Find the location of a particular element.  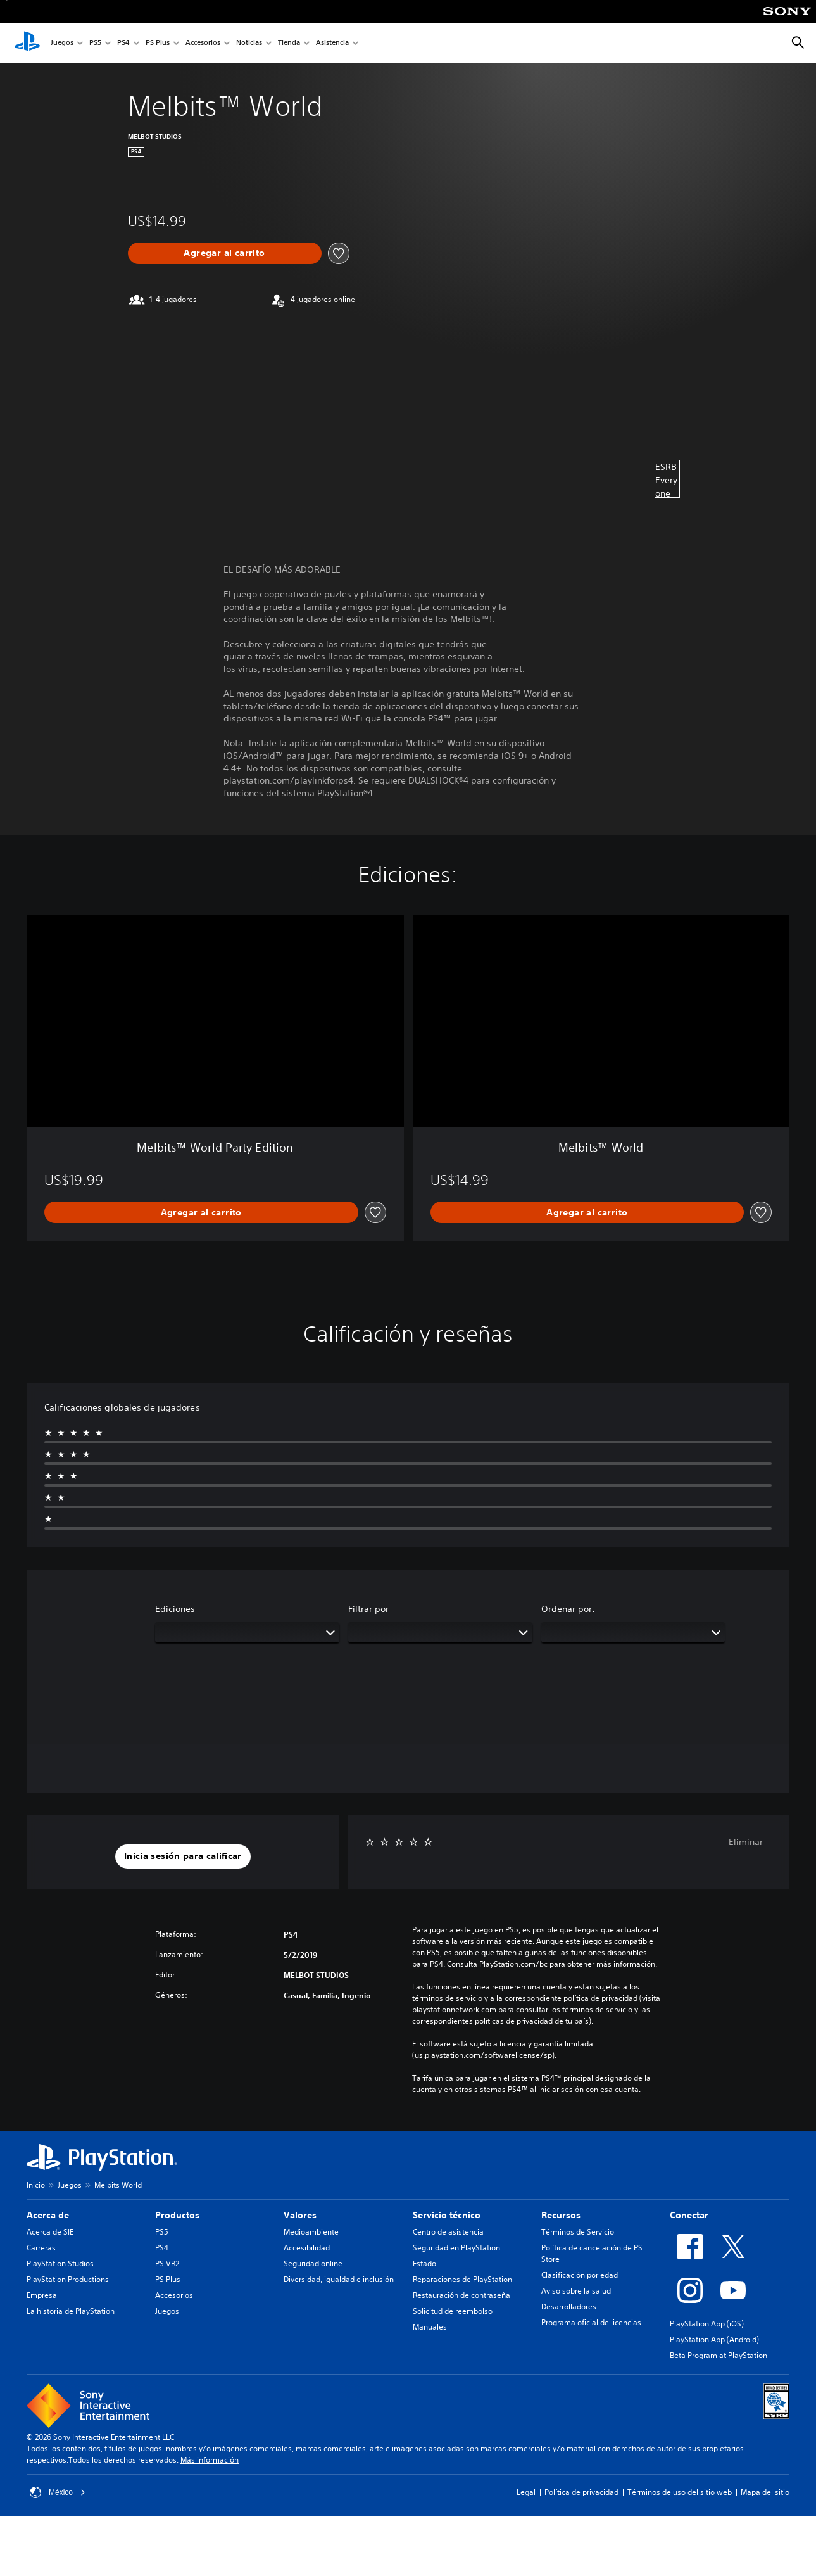

Juegos is located at coordinates (62, 43).